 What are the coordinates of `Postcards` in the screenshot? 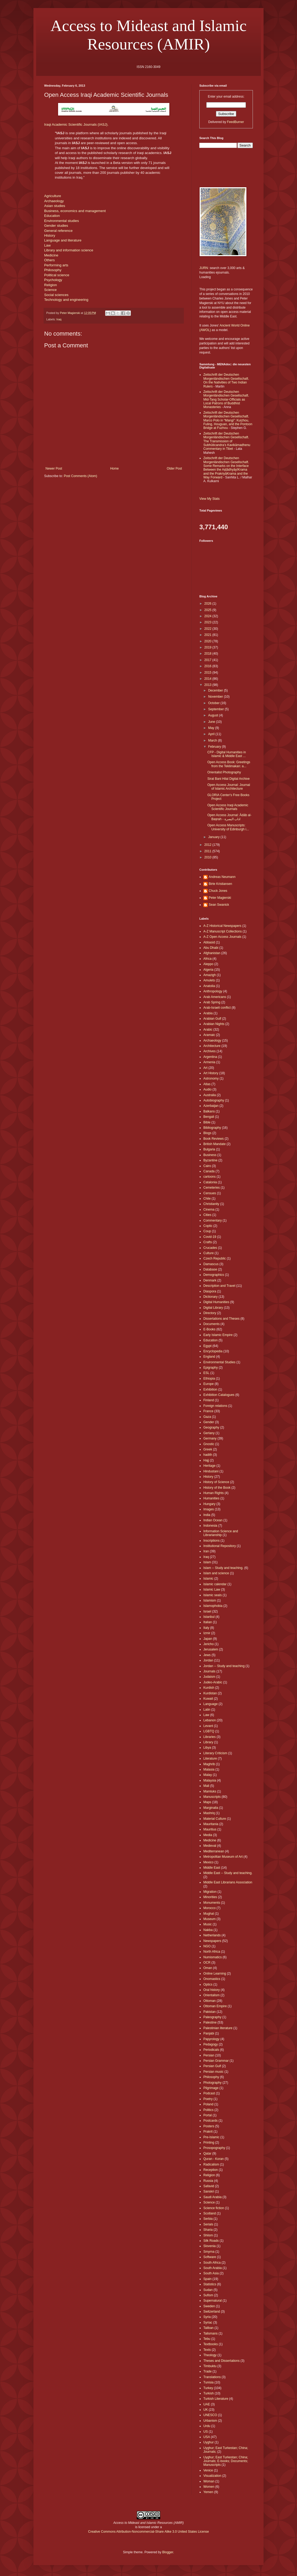 It's located at (210, 2120).